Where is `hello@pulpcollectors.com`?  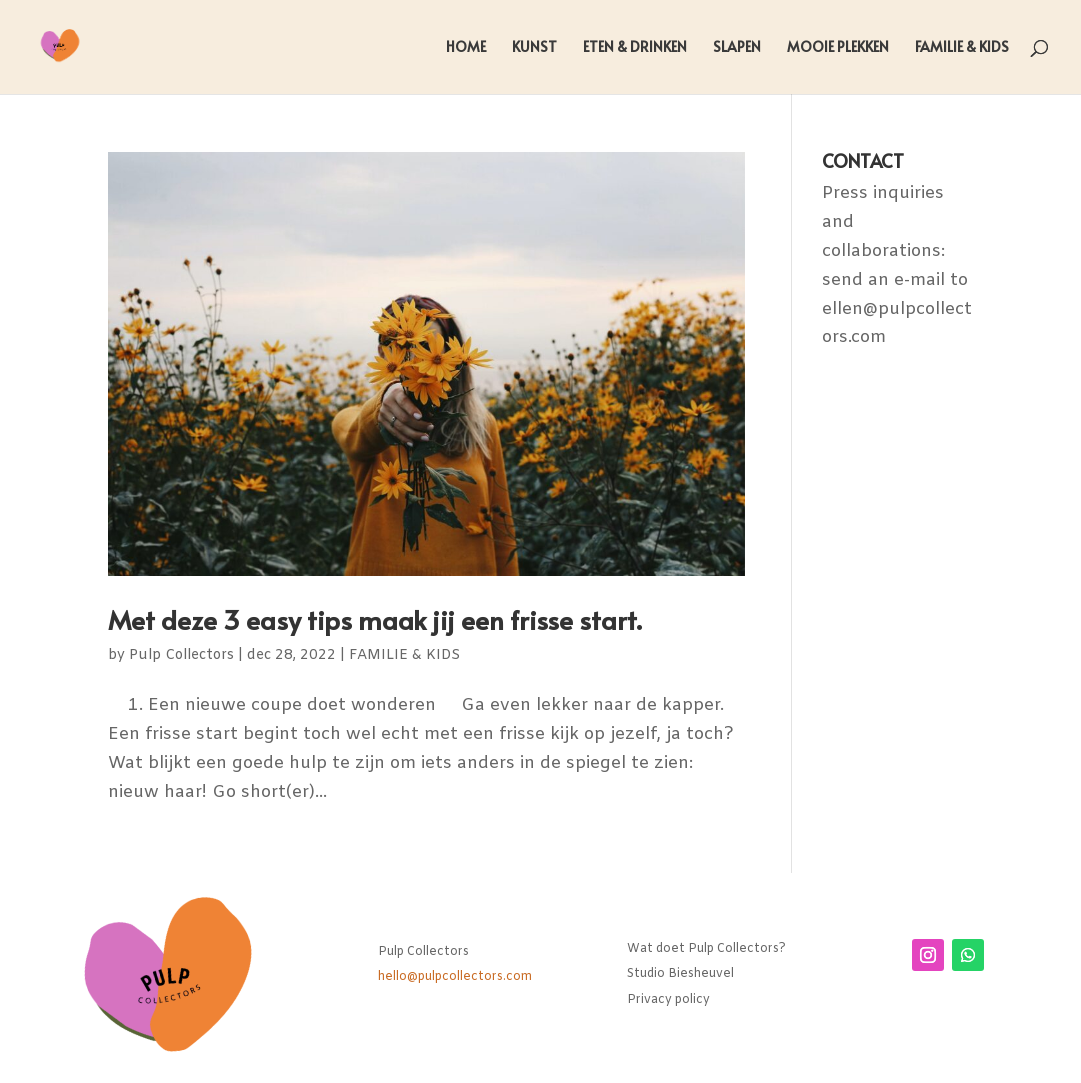 hello@pulpcollectors.com is located at coordinates (455, 977).